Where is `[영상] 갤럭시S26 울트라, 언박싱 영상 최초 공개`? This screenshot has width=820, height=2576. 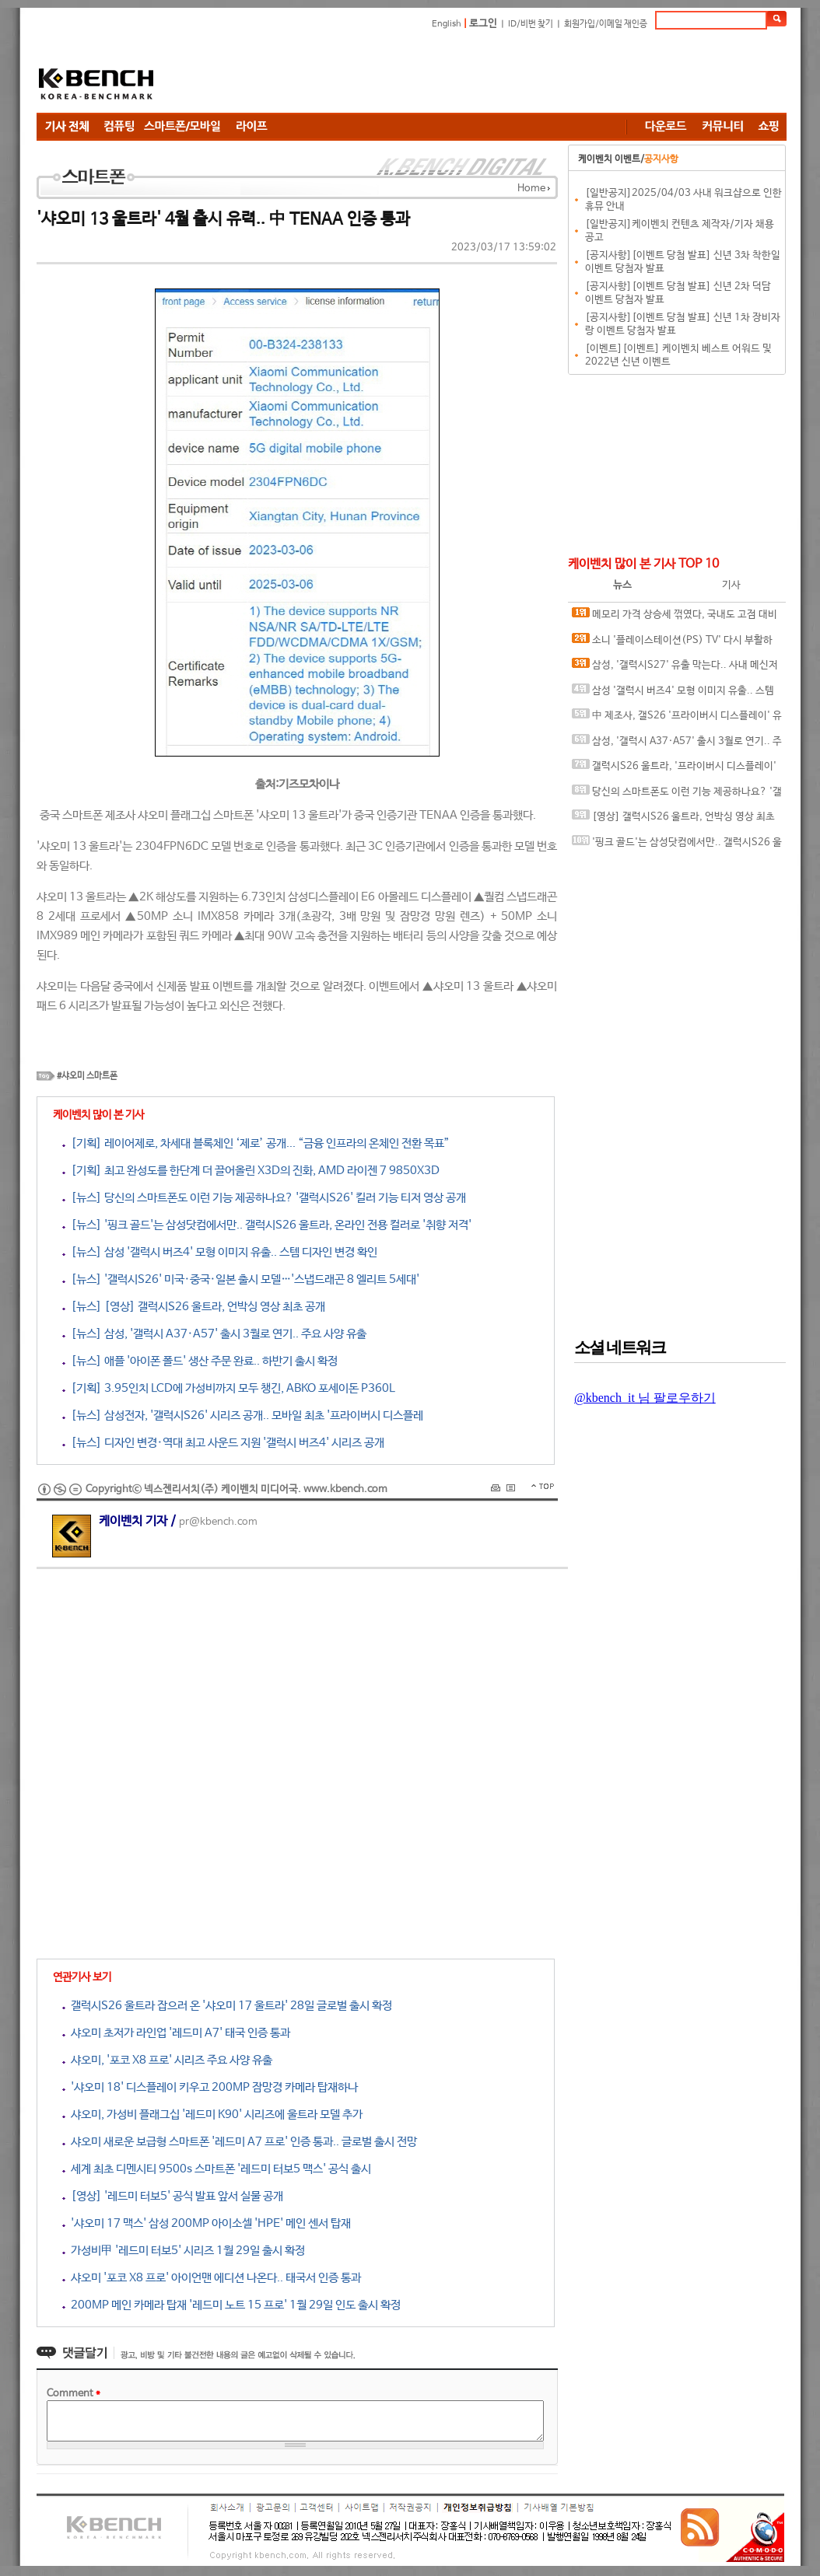
[영상] 갤럭시S26 울트라, 언박싱 영상 최초 공개 is located at coordinates (673, 819).